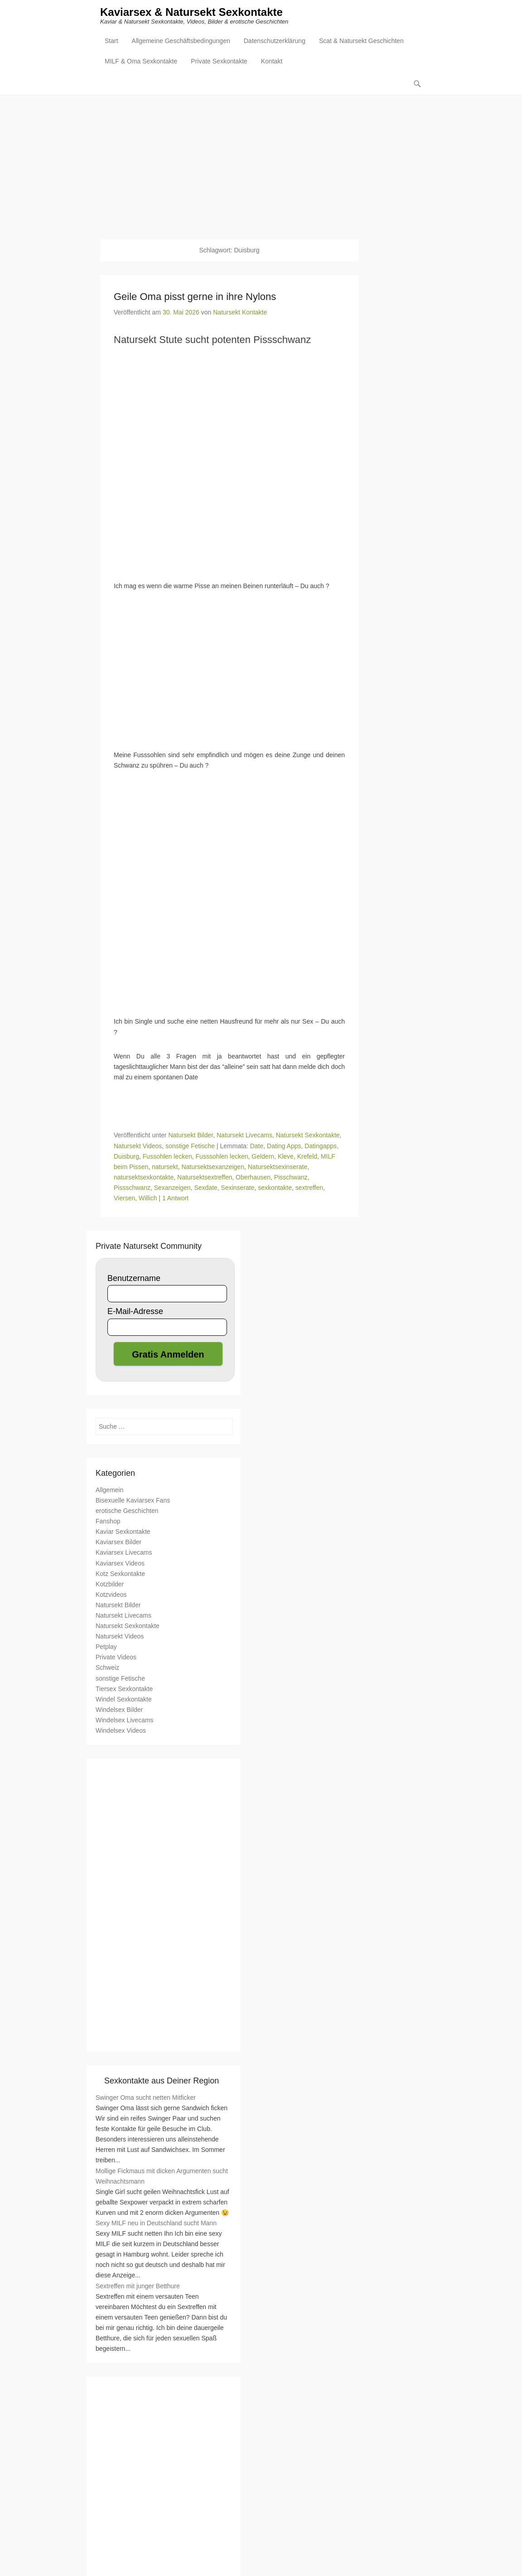 The height and width of the screenshot is (2576, 522). Describe the element at coordinates (308, 1135) in the screenshot. I see `Natursekt Sexkontakte` at that location.